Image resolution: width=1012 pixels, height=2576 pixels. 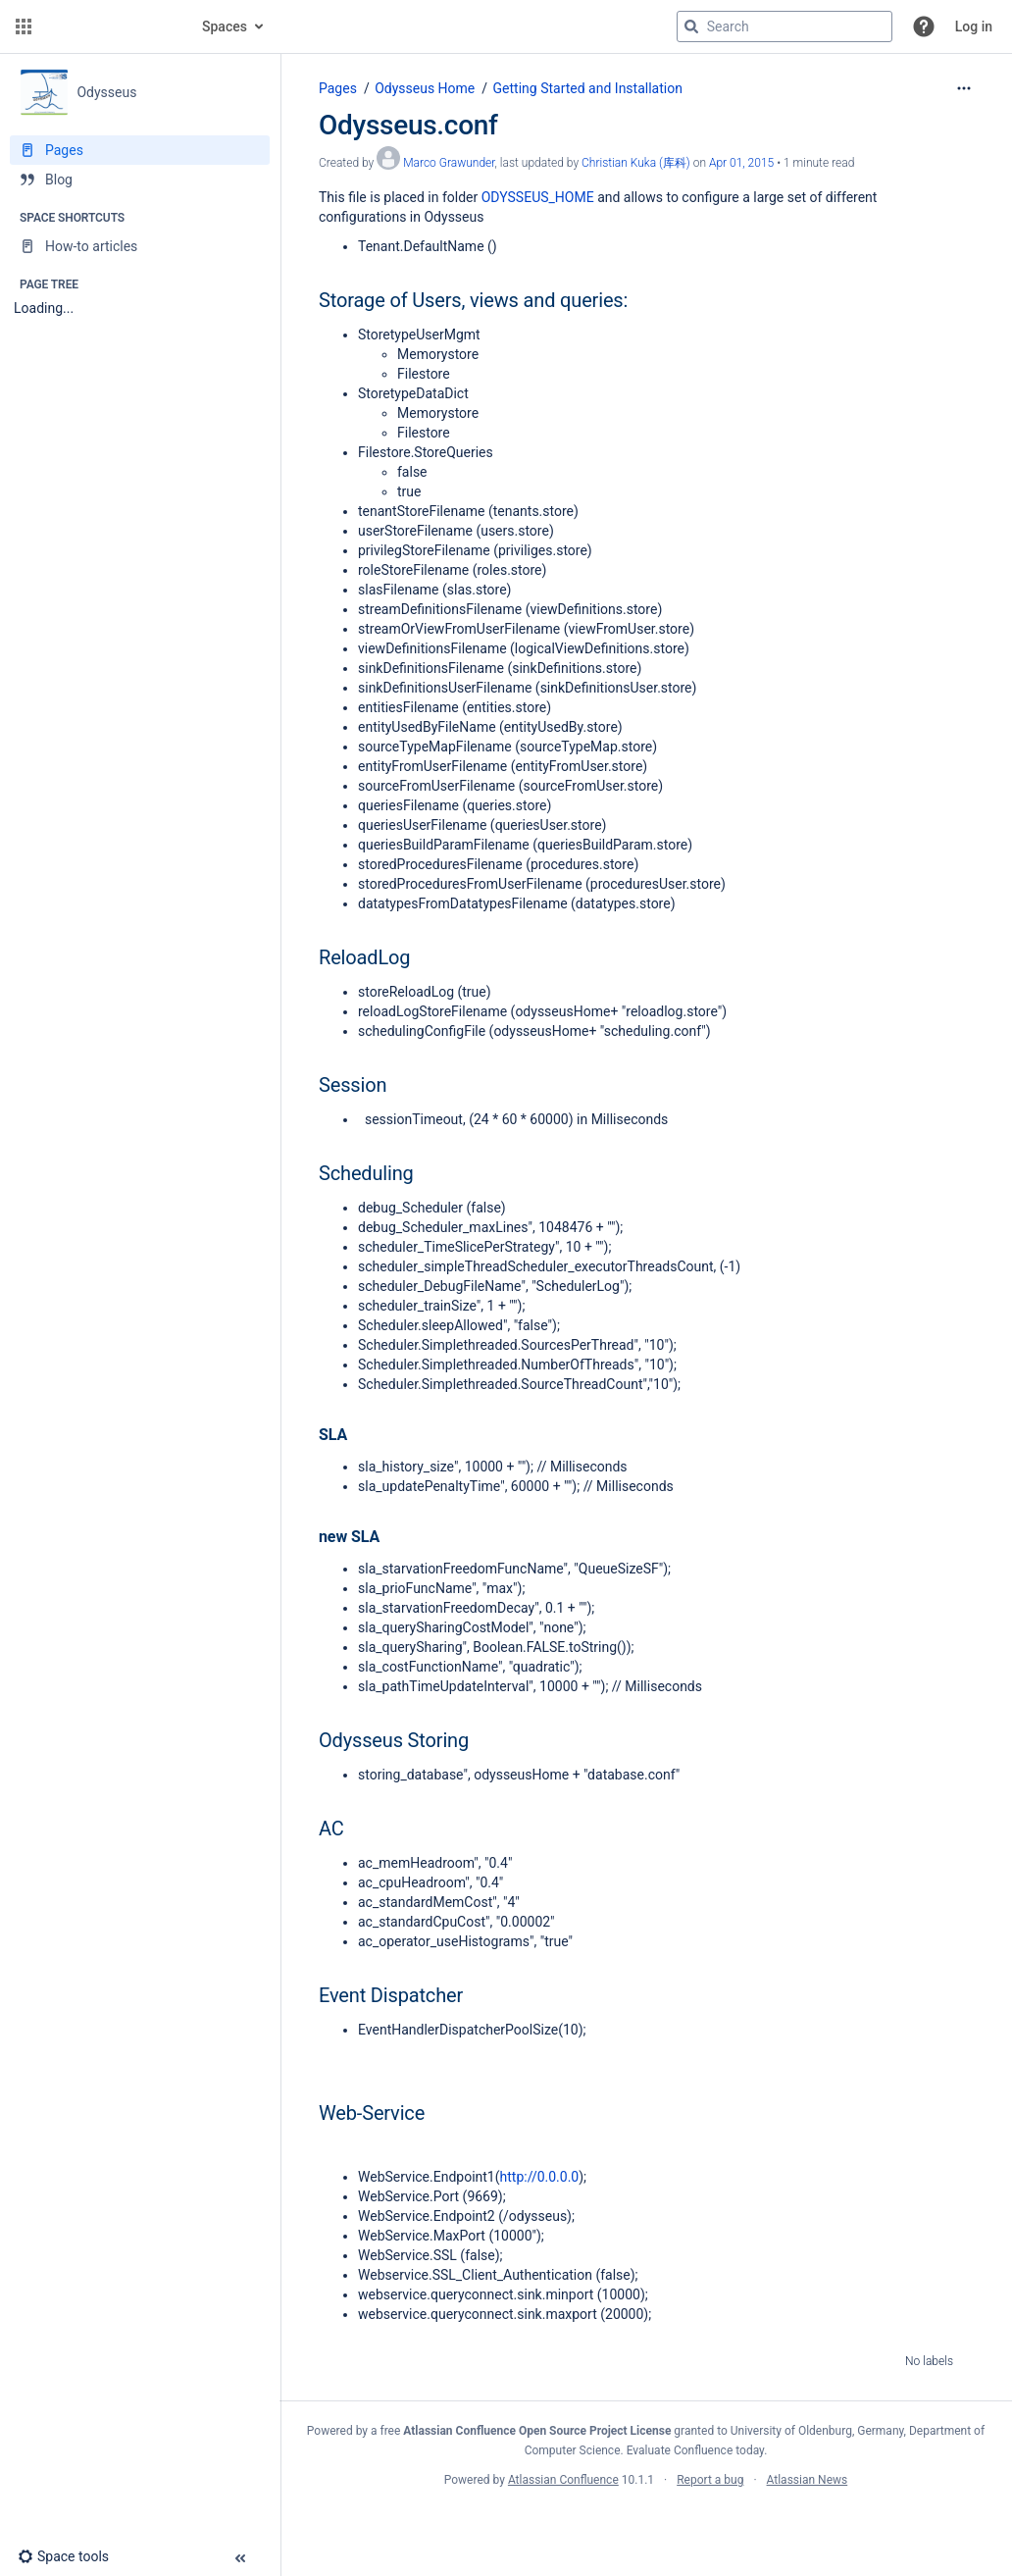 What do you see at coordinates (645, 2523) in the screenshot?
I see `Atlassian` at bounding box center [645, 2523].